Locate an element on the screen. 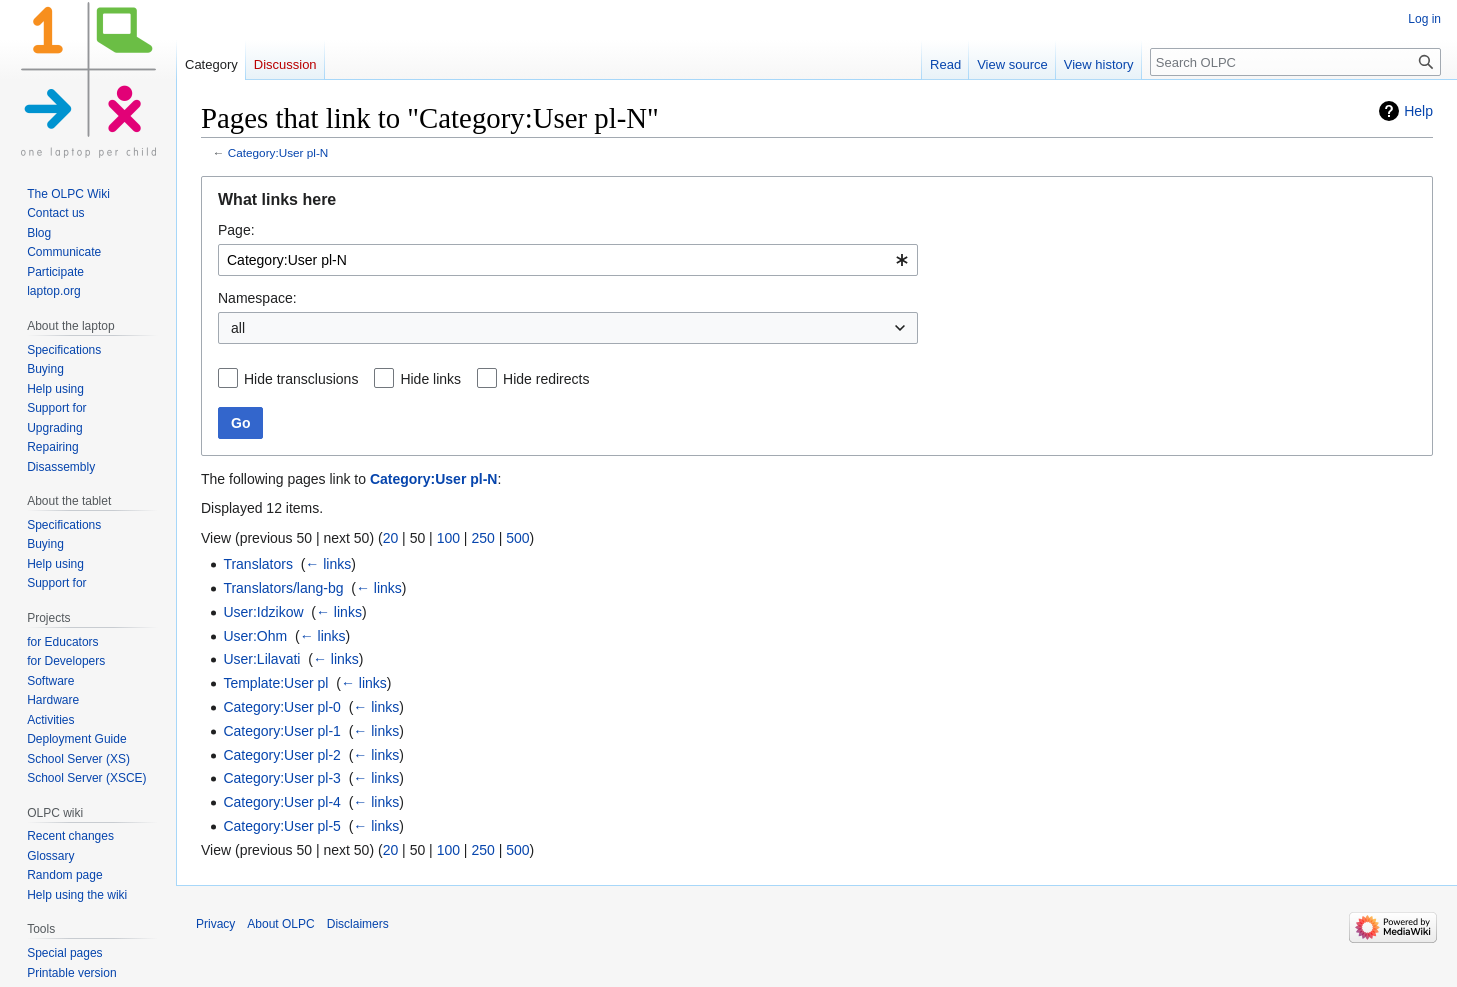 This screenshot has height=987, width=1457. Category:User pl-4 is located at coordinates (282, 802).